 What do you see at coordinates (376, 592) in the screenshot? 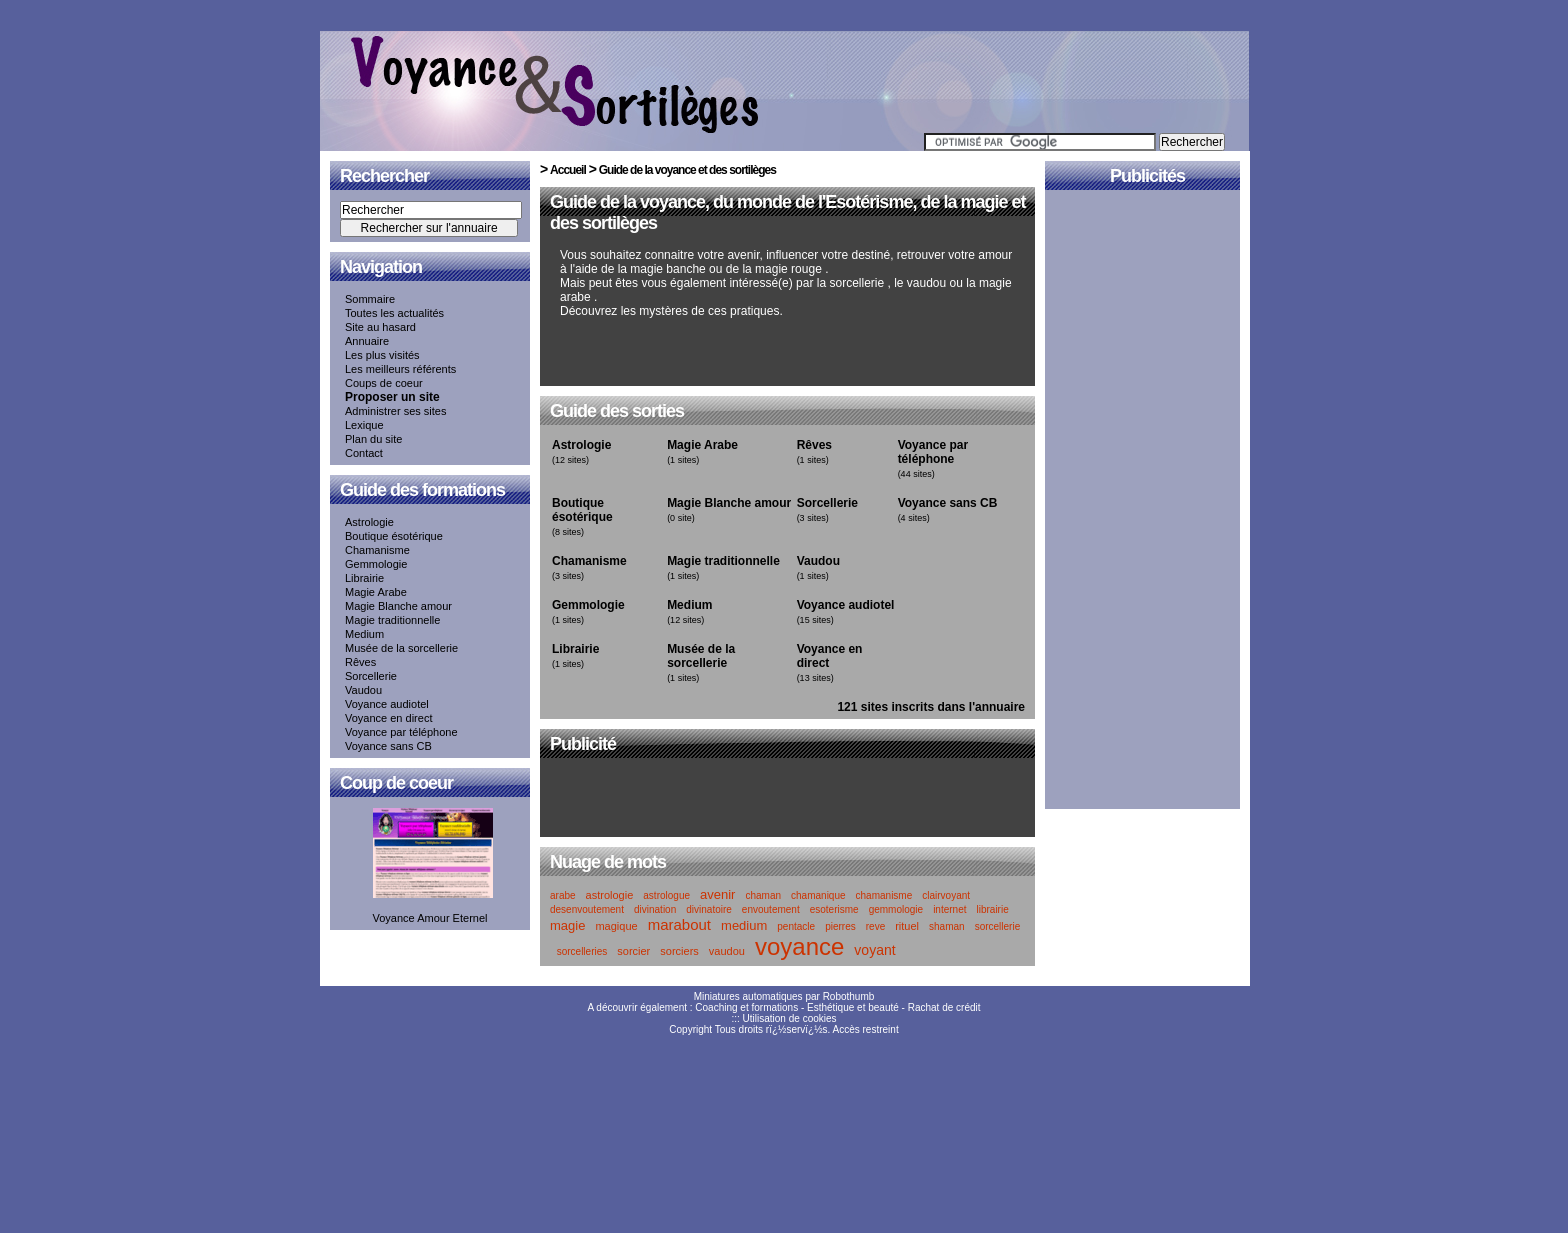
I see `Magie Arabe` at bounding box center [376, 592].